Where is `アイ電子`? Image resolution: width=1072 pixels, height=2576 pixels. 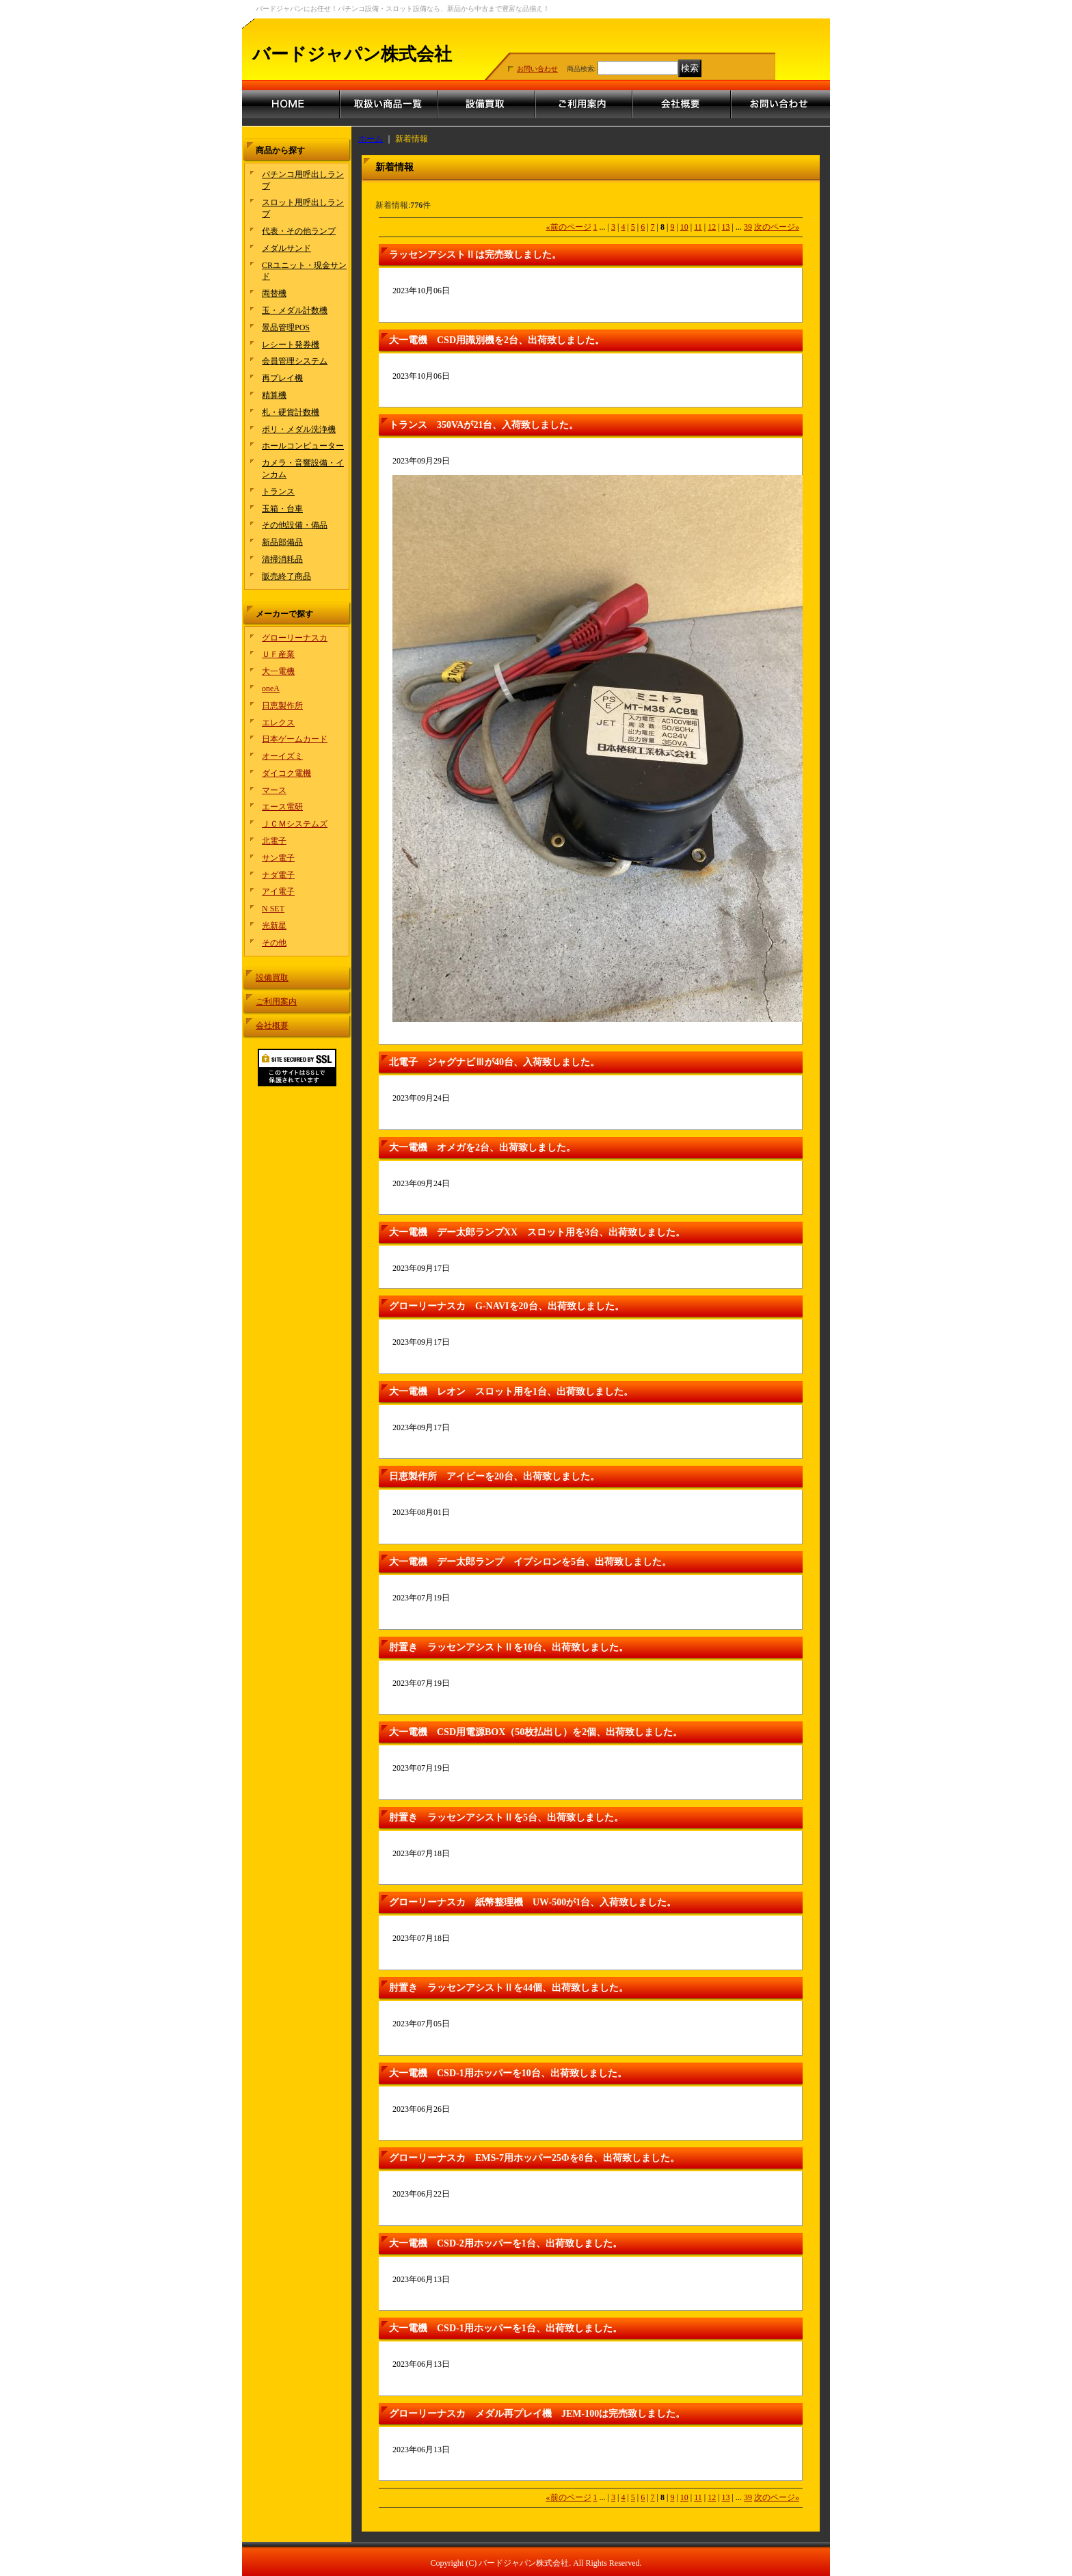 アイ電子 is located at coordinates (278, 891).